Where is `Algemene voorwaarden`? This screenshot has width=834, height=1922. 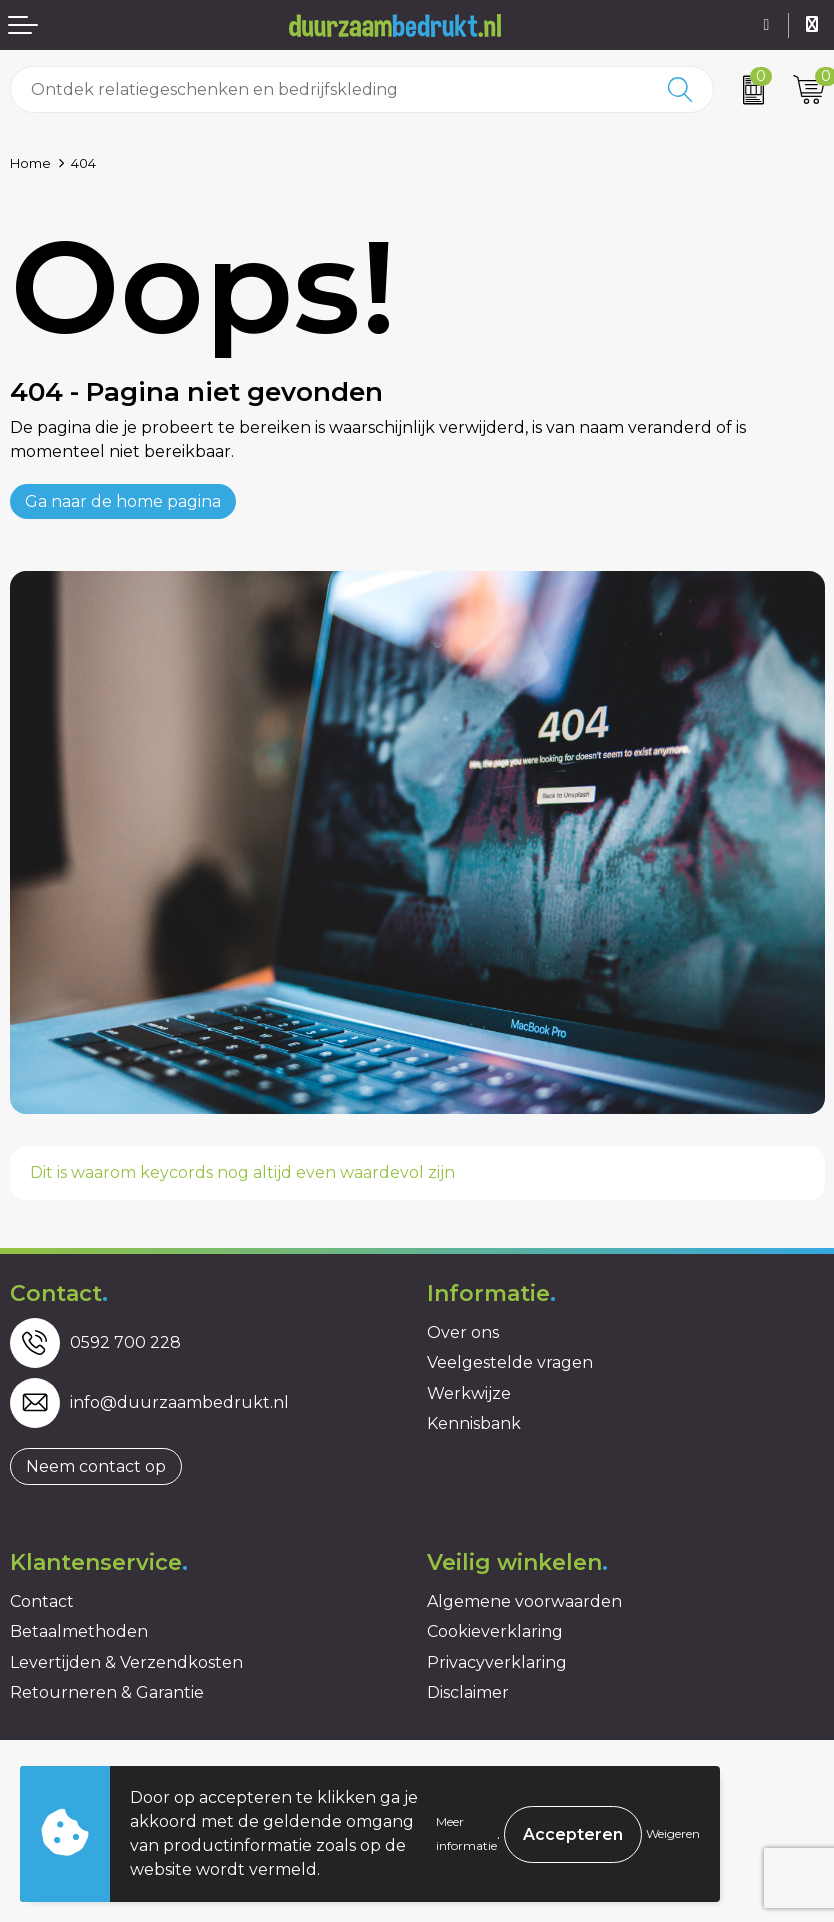 Algemene voorwaarden is located at coordinates (524, 1601).